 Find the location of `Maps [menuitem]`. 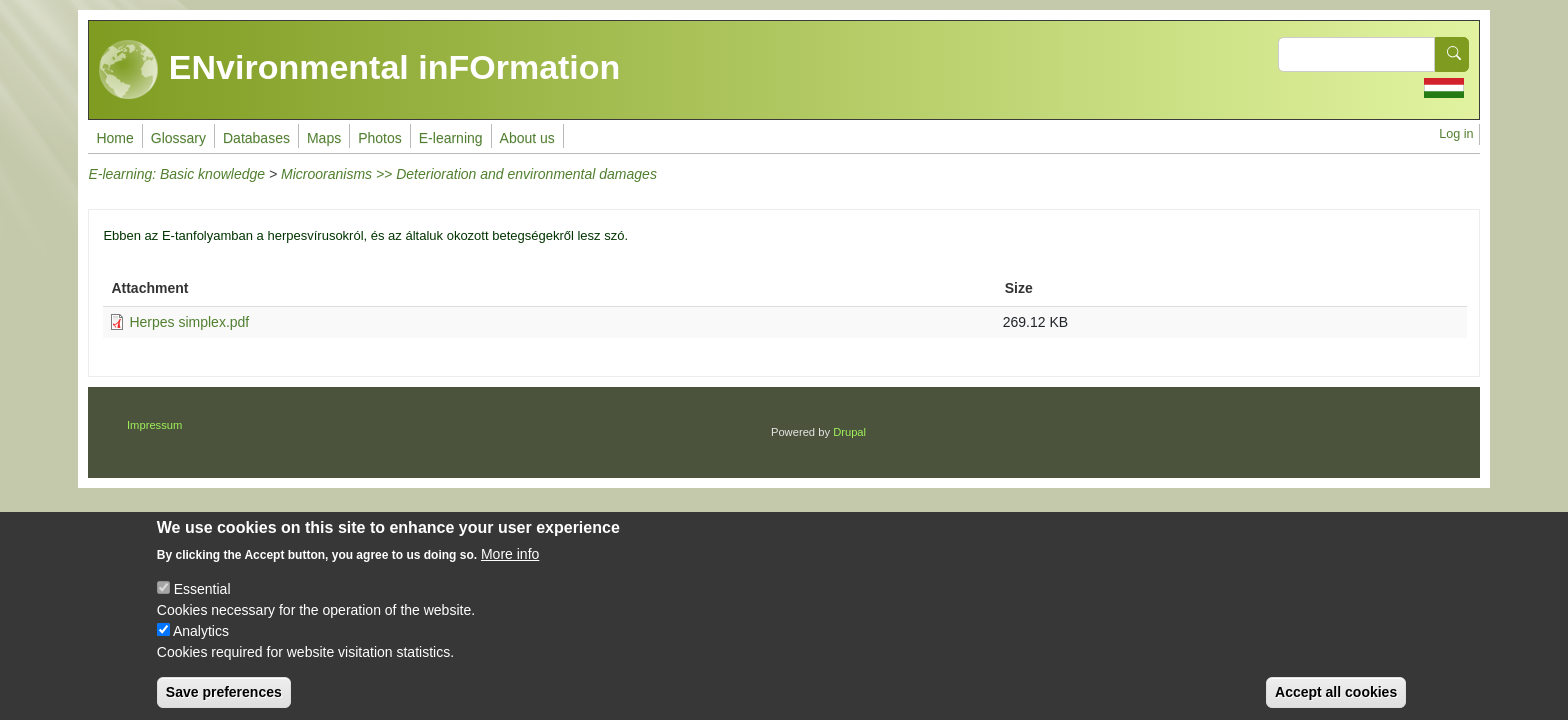

Maps [menuitem] is located at coordinates (324, 138).